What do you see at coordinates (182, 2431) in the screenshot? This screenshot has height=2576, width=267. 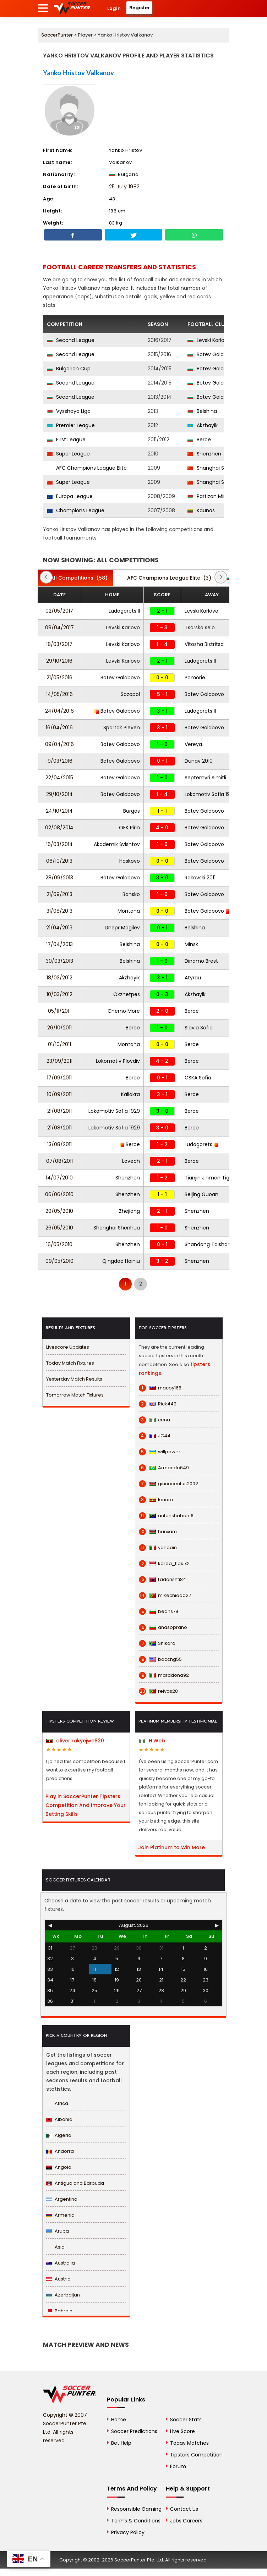 I see `Live Score` at bounding box center [182, 2431].